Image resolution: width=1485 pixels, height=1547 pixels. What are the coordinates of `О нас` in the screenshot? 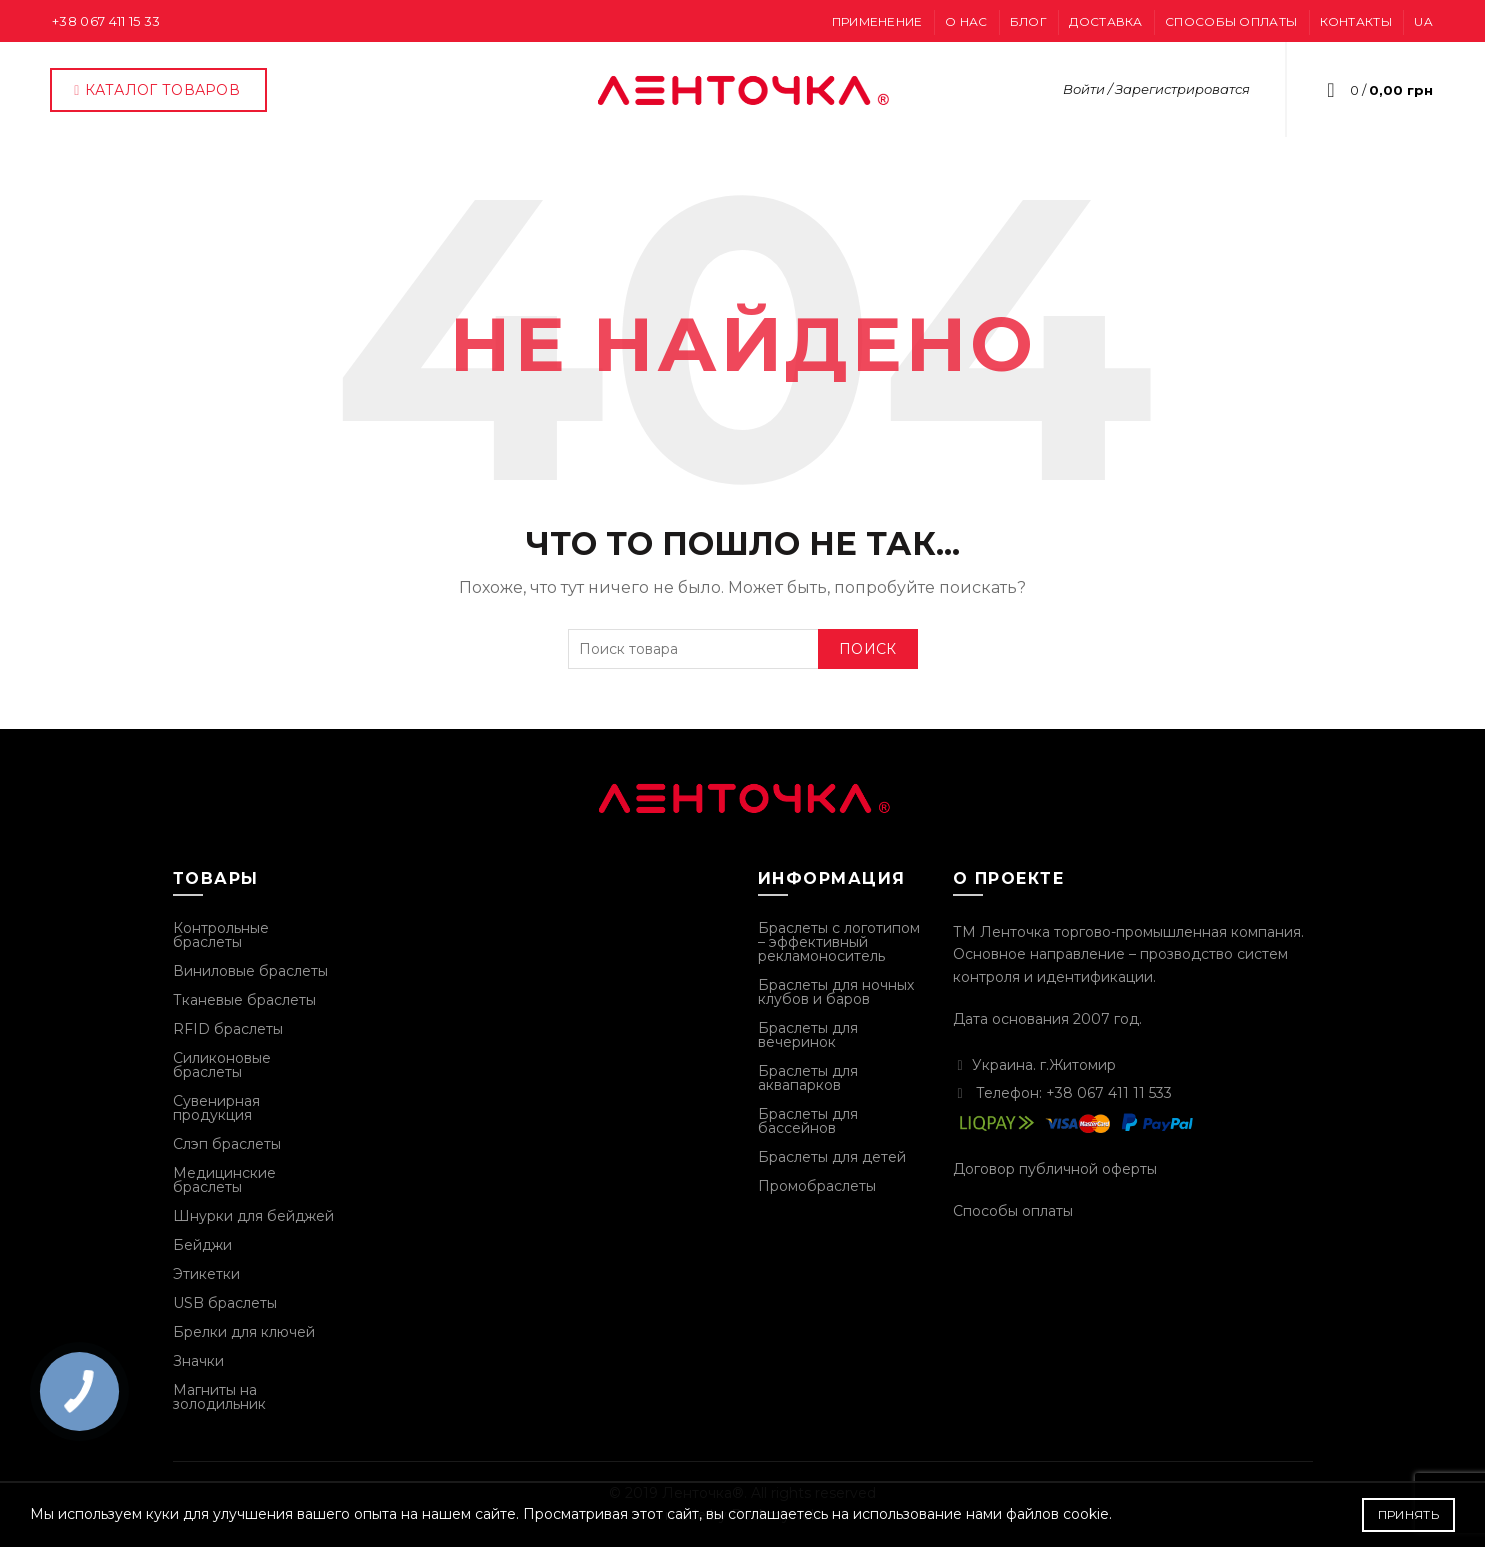 It's located at (966, 21).